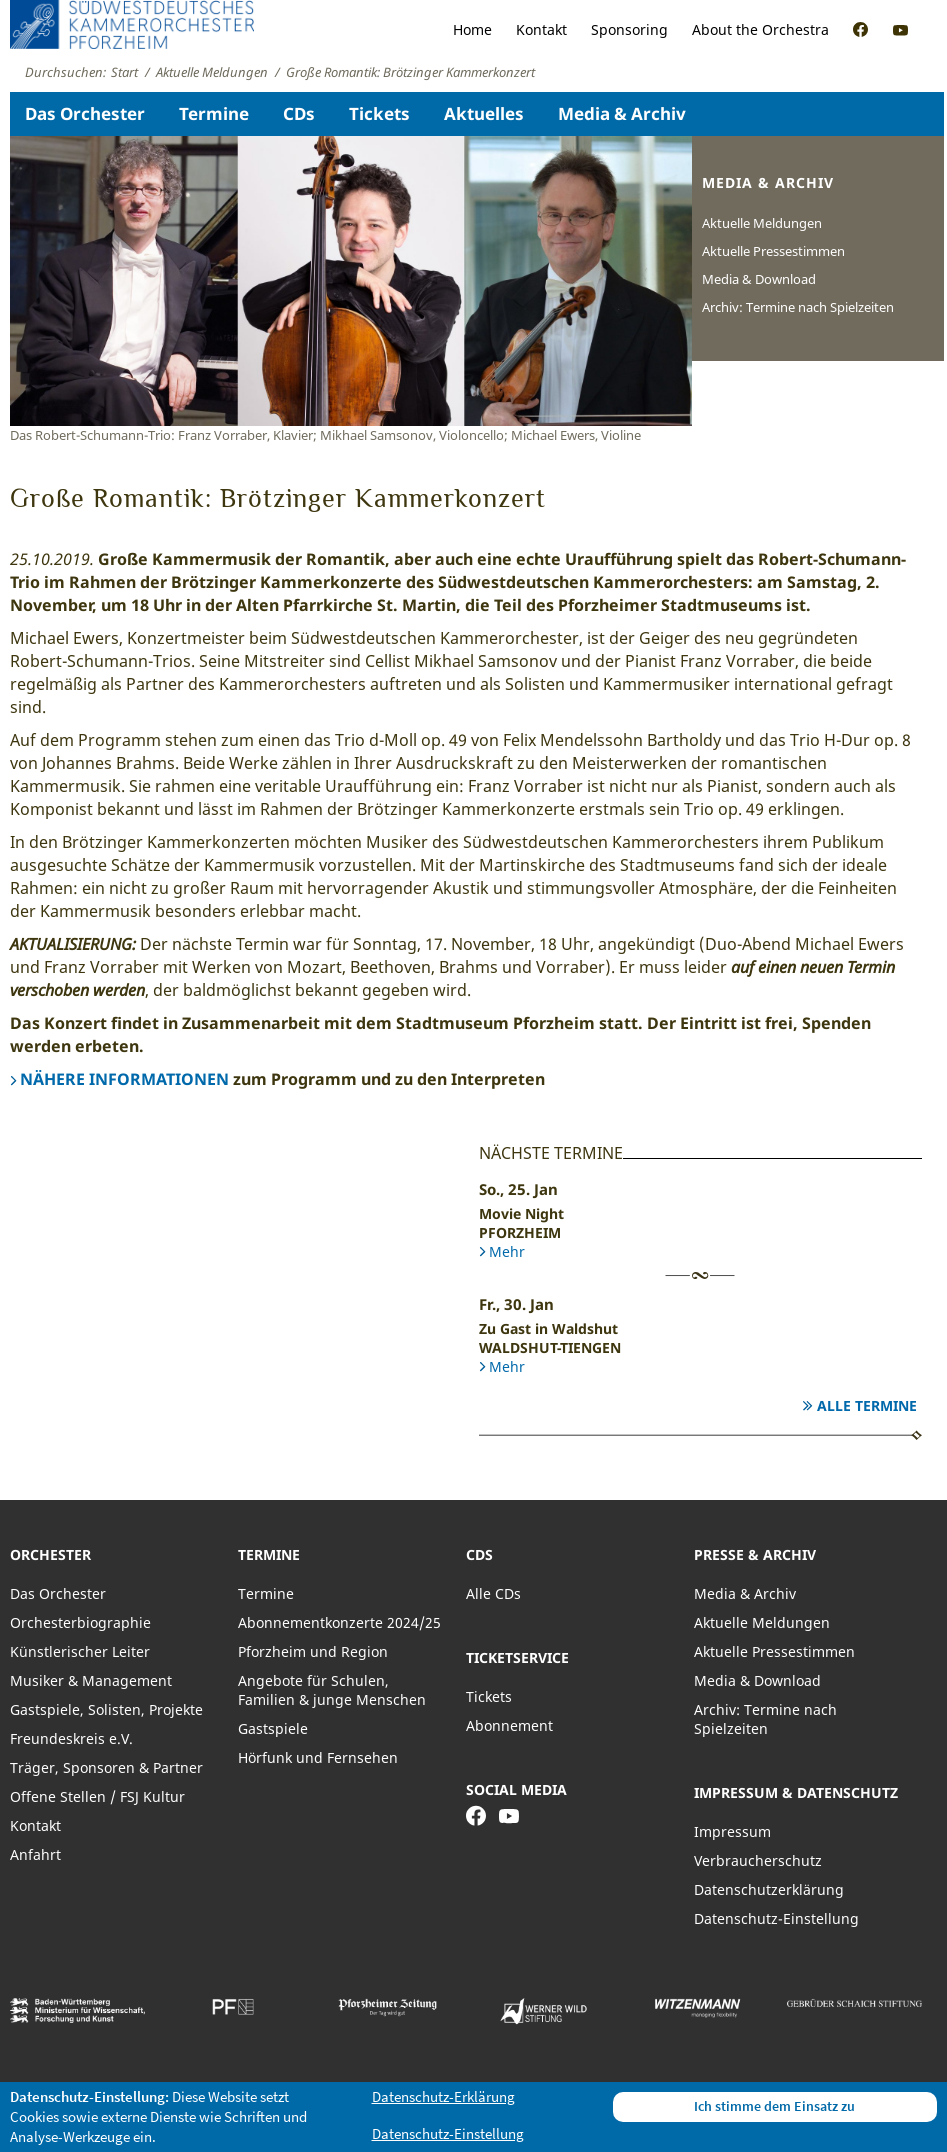 Image resolution: width=947 pixels, height=2152 pixels. Describe the element at coordinates (80, 1622) in the screenshot. I see `Orchesterbiographie` at that location.